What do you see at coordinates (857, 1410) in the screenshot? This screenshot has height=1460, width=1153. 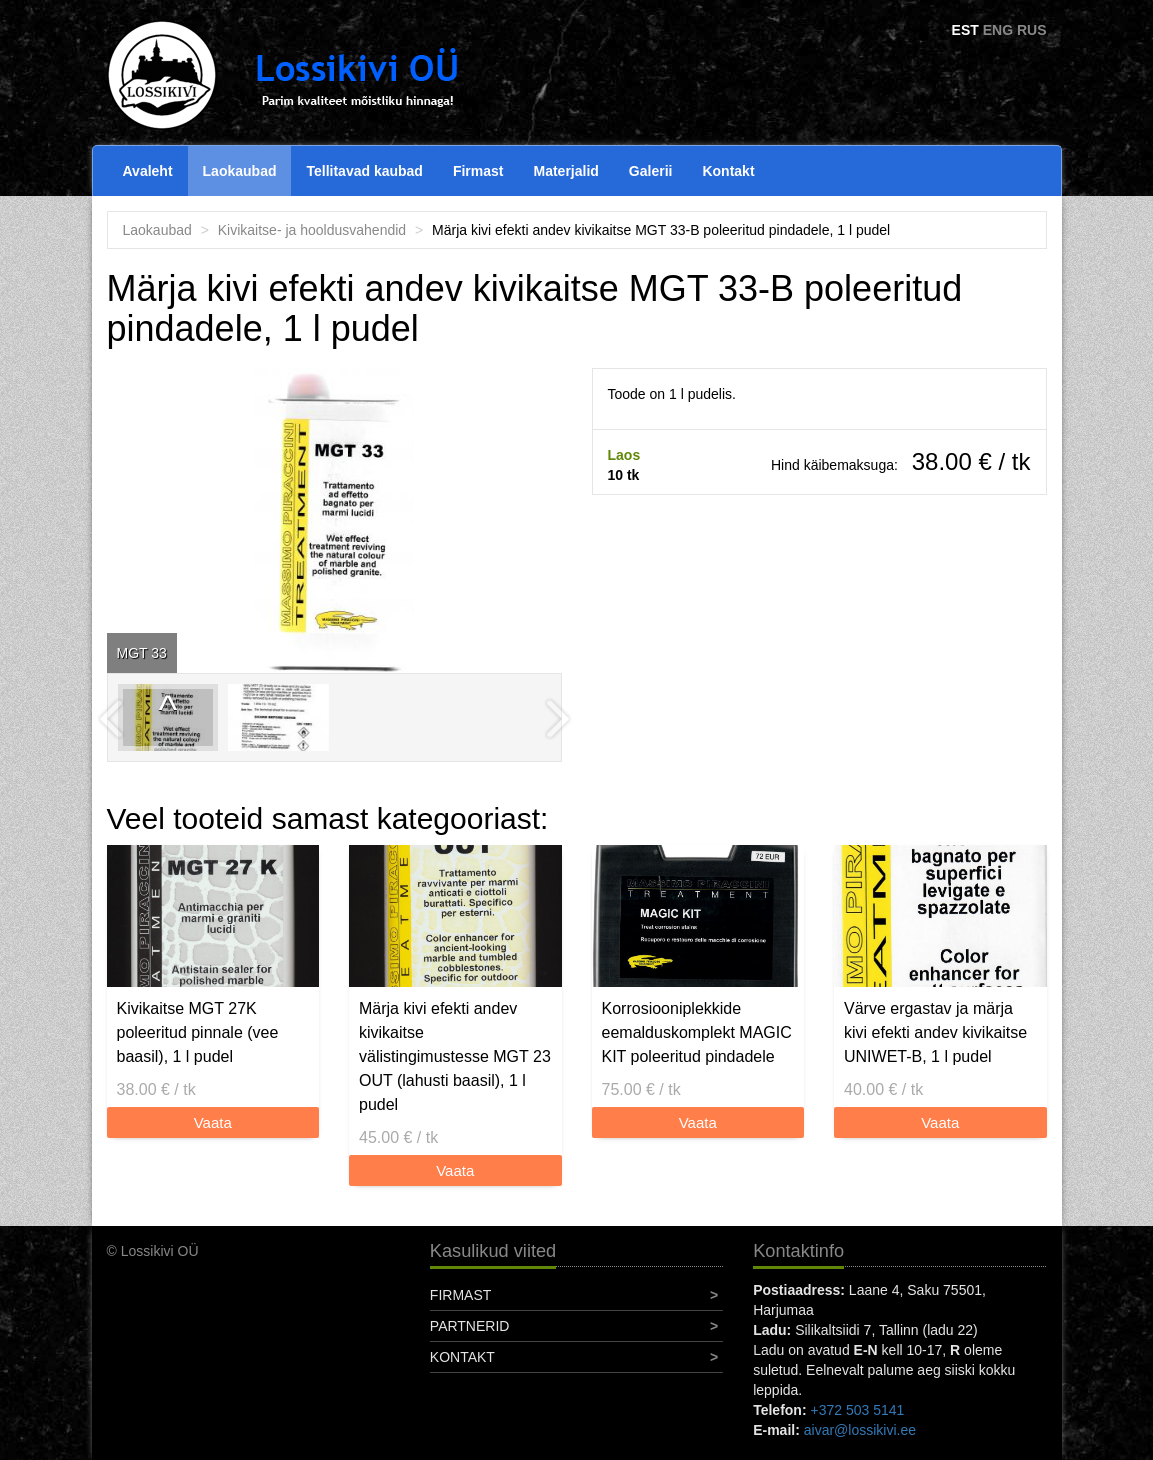 I see `+372 503 5141` at bounding box center [857, 1410].